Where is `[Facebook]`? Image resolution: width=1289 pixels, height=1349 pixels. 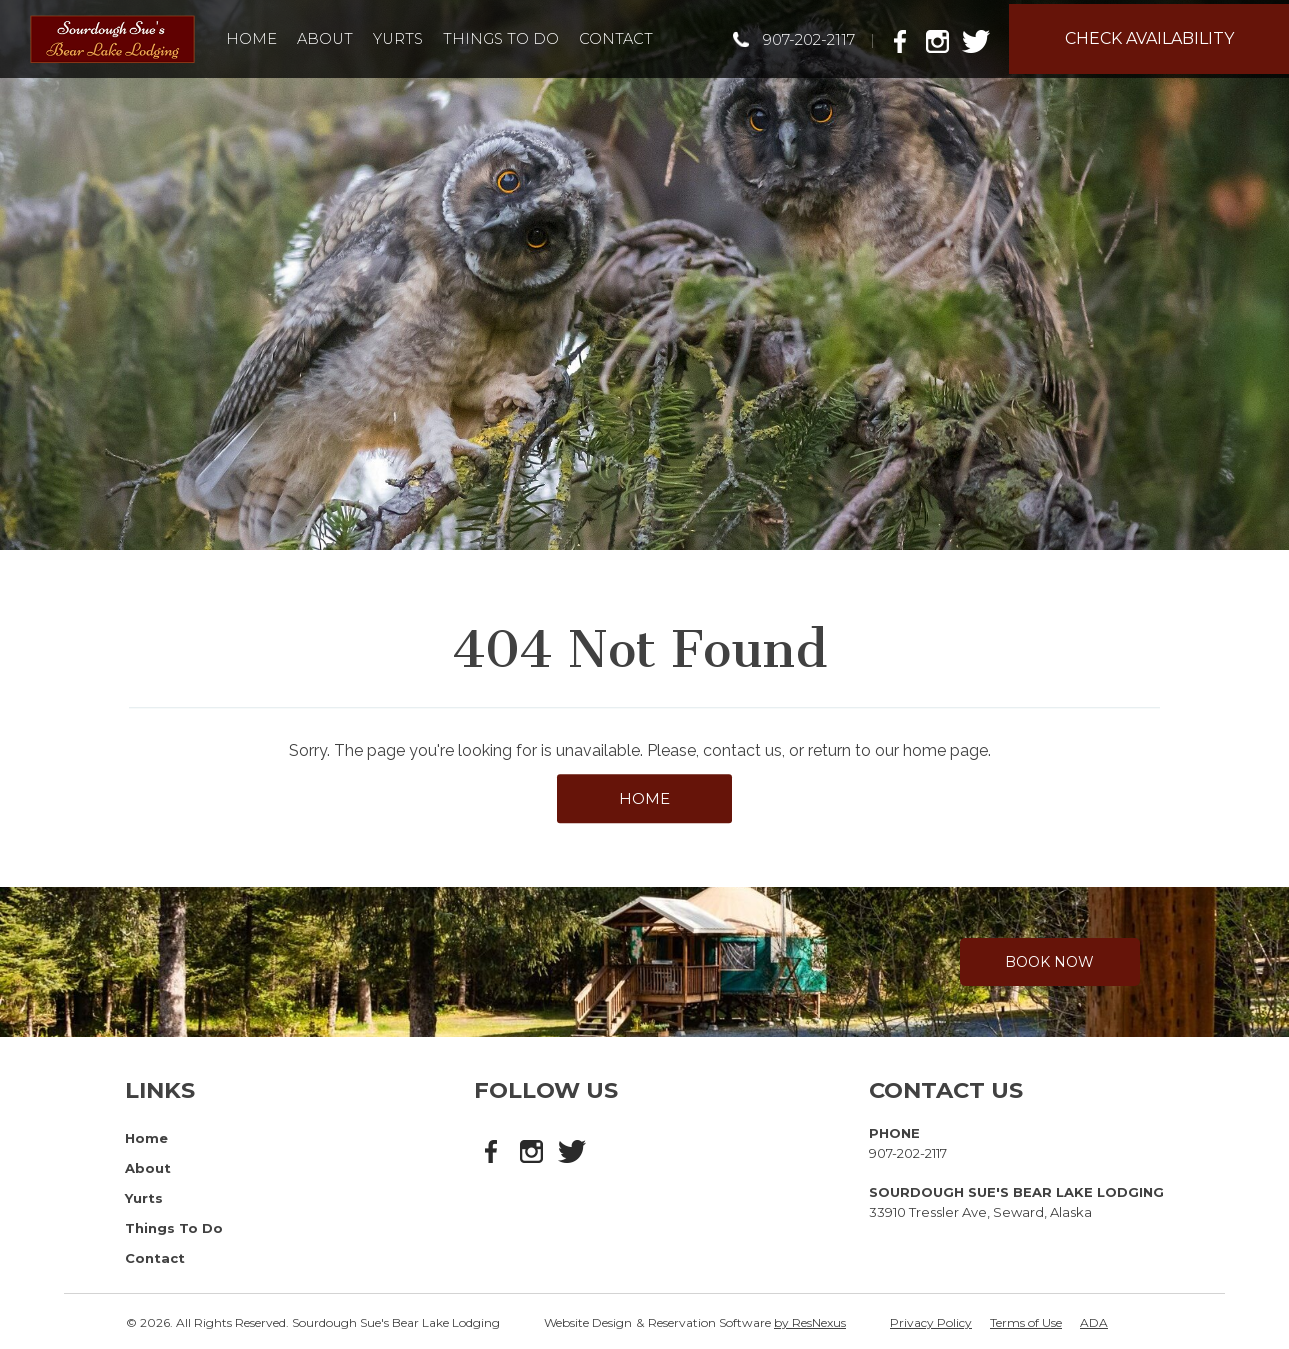 [Facebook] is located at coordinates (906, 38).